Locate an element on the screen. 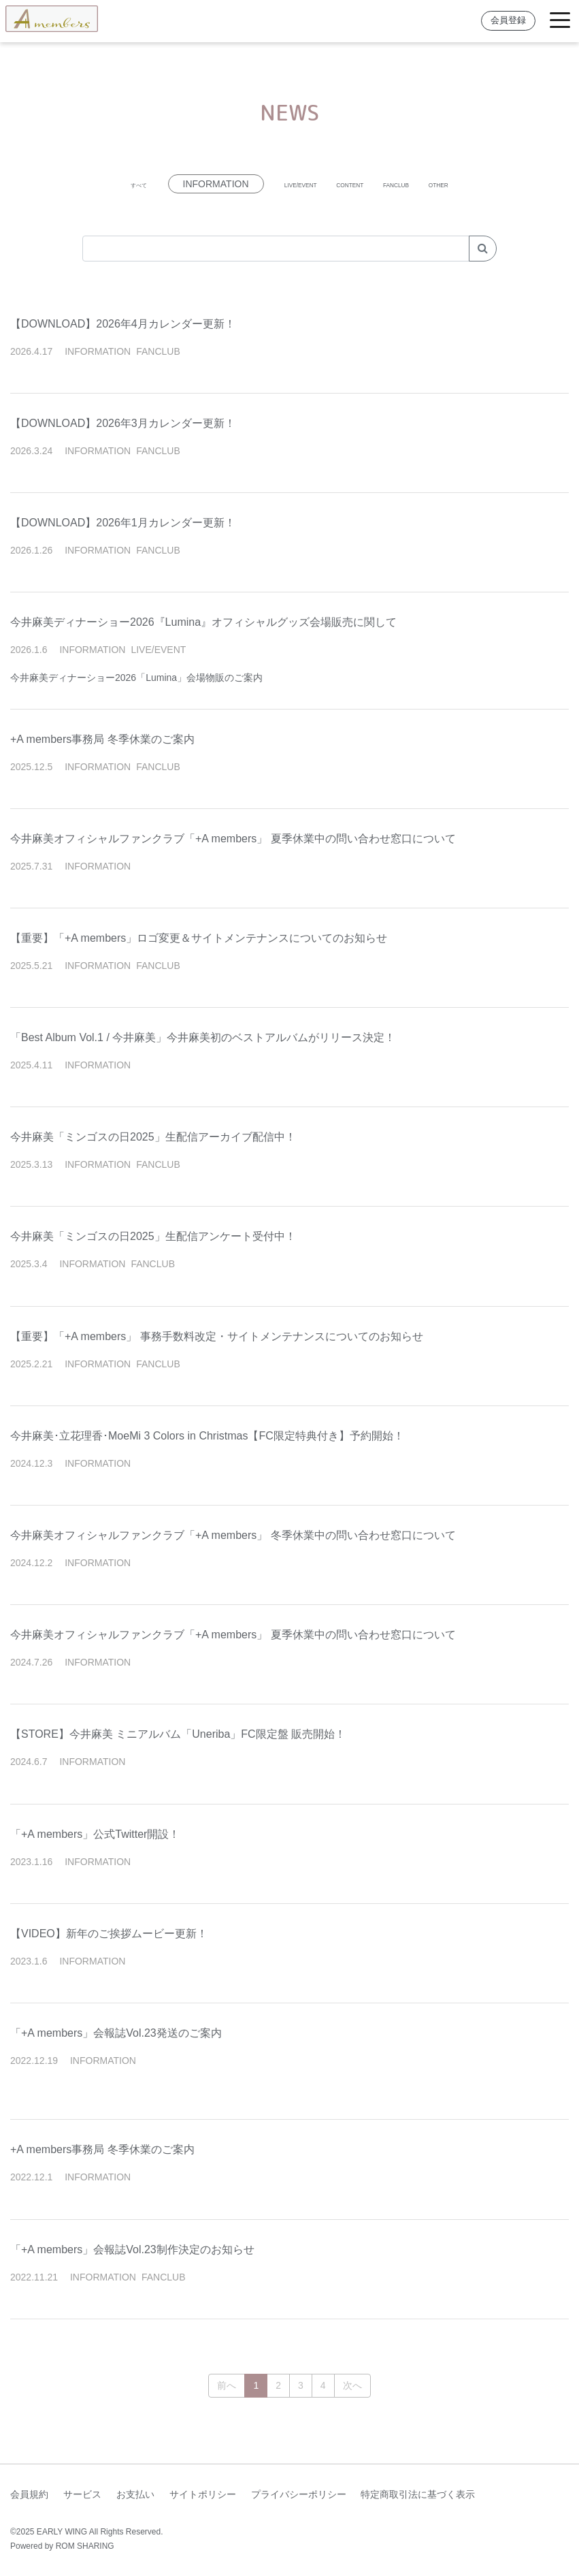  LIVE/EVENT is located at coordinates (269, 183).